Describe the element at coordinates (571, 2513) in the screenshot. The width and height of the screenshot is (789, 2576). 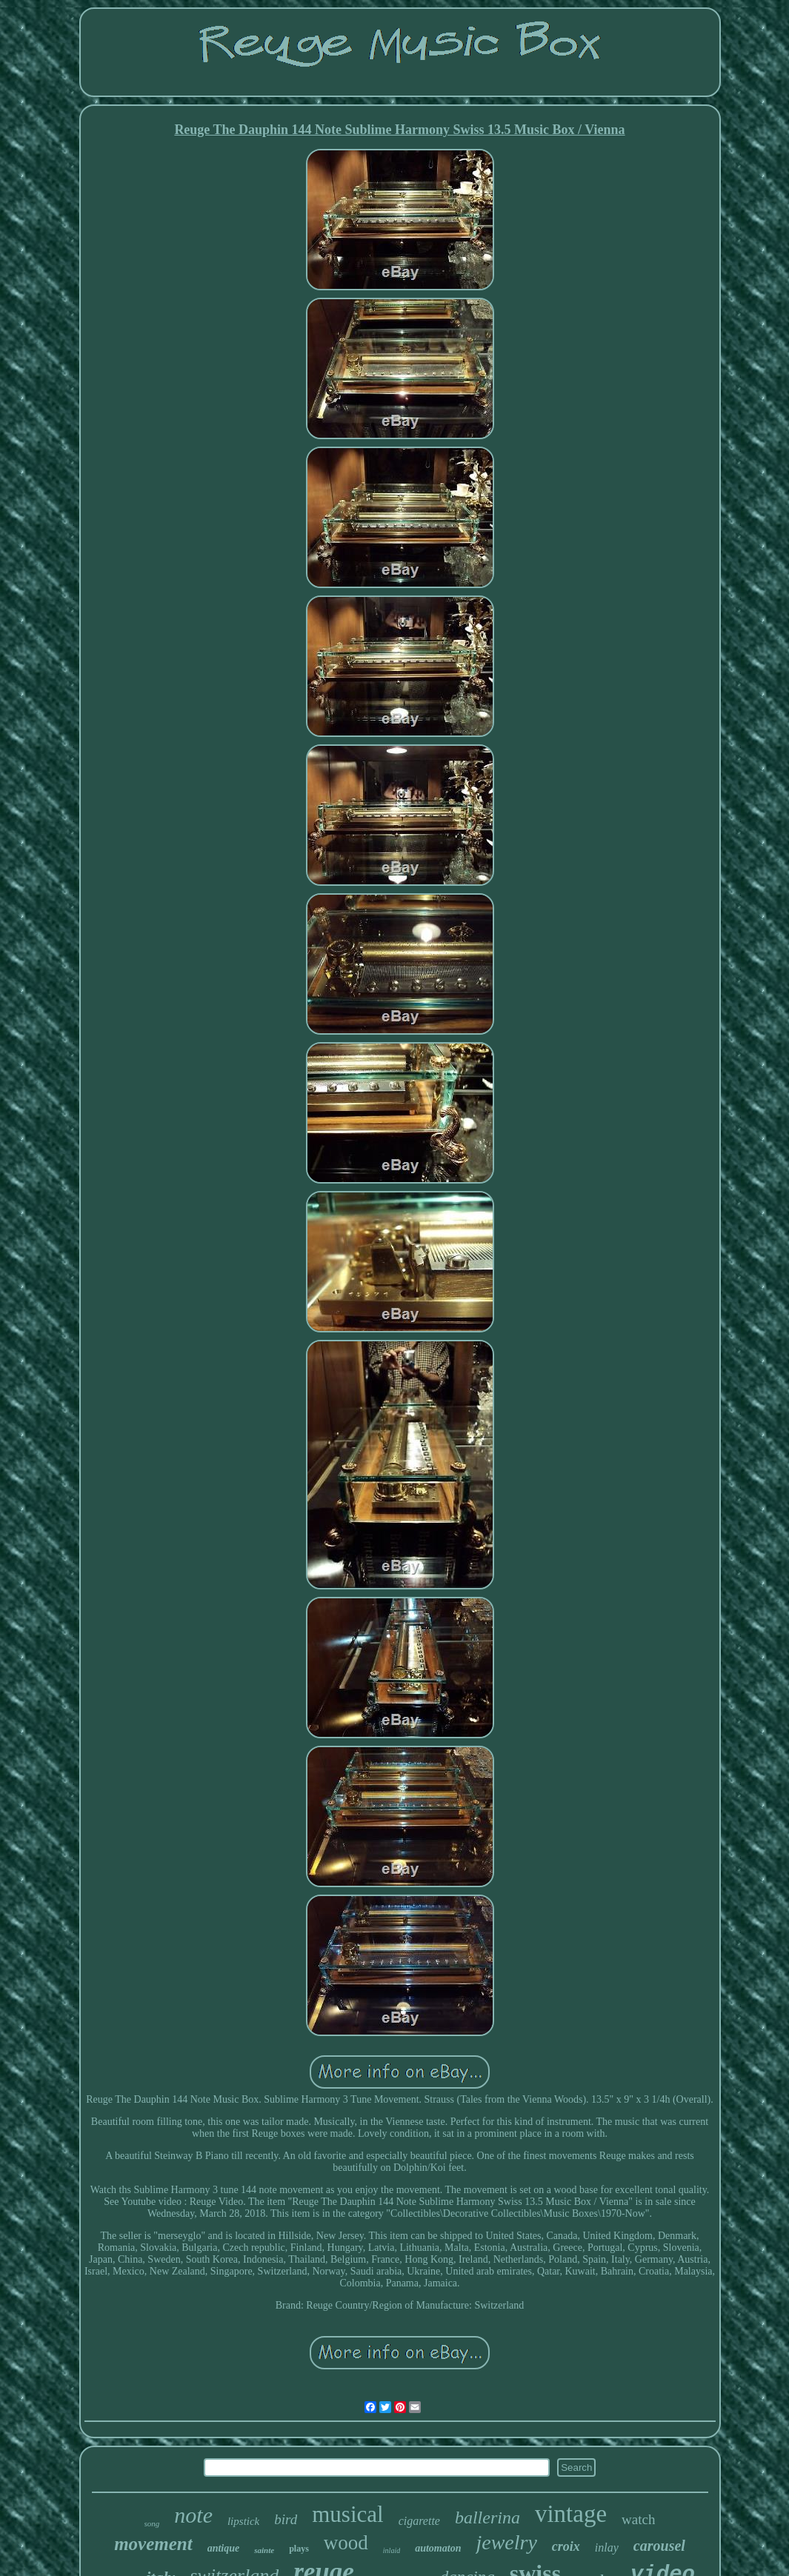
I see `vintage` at that location.